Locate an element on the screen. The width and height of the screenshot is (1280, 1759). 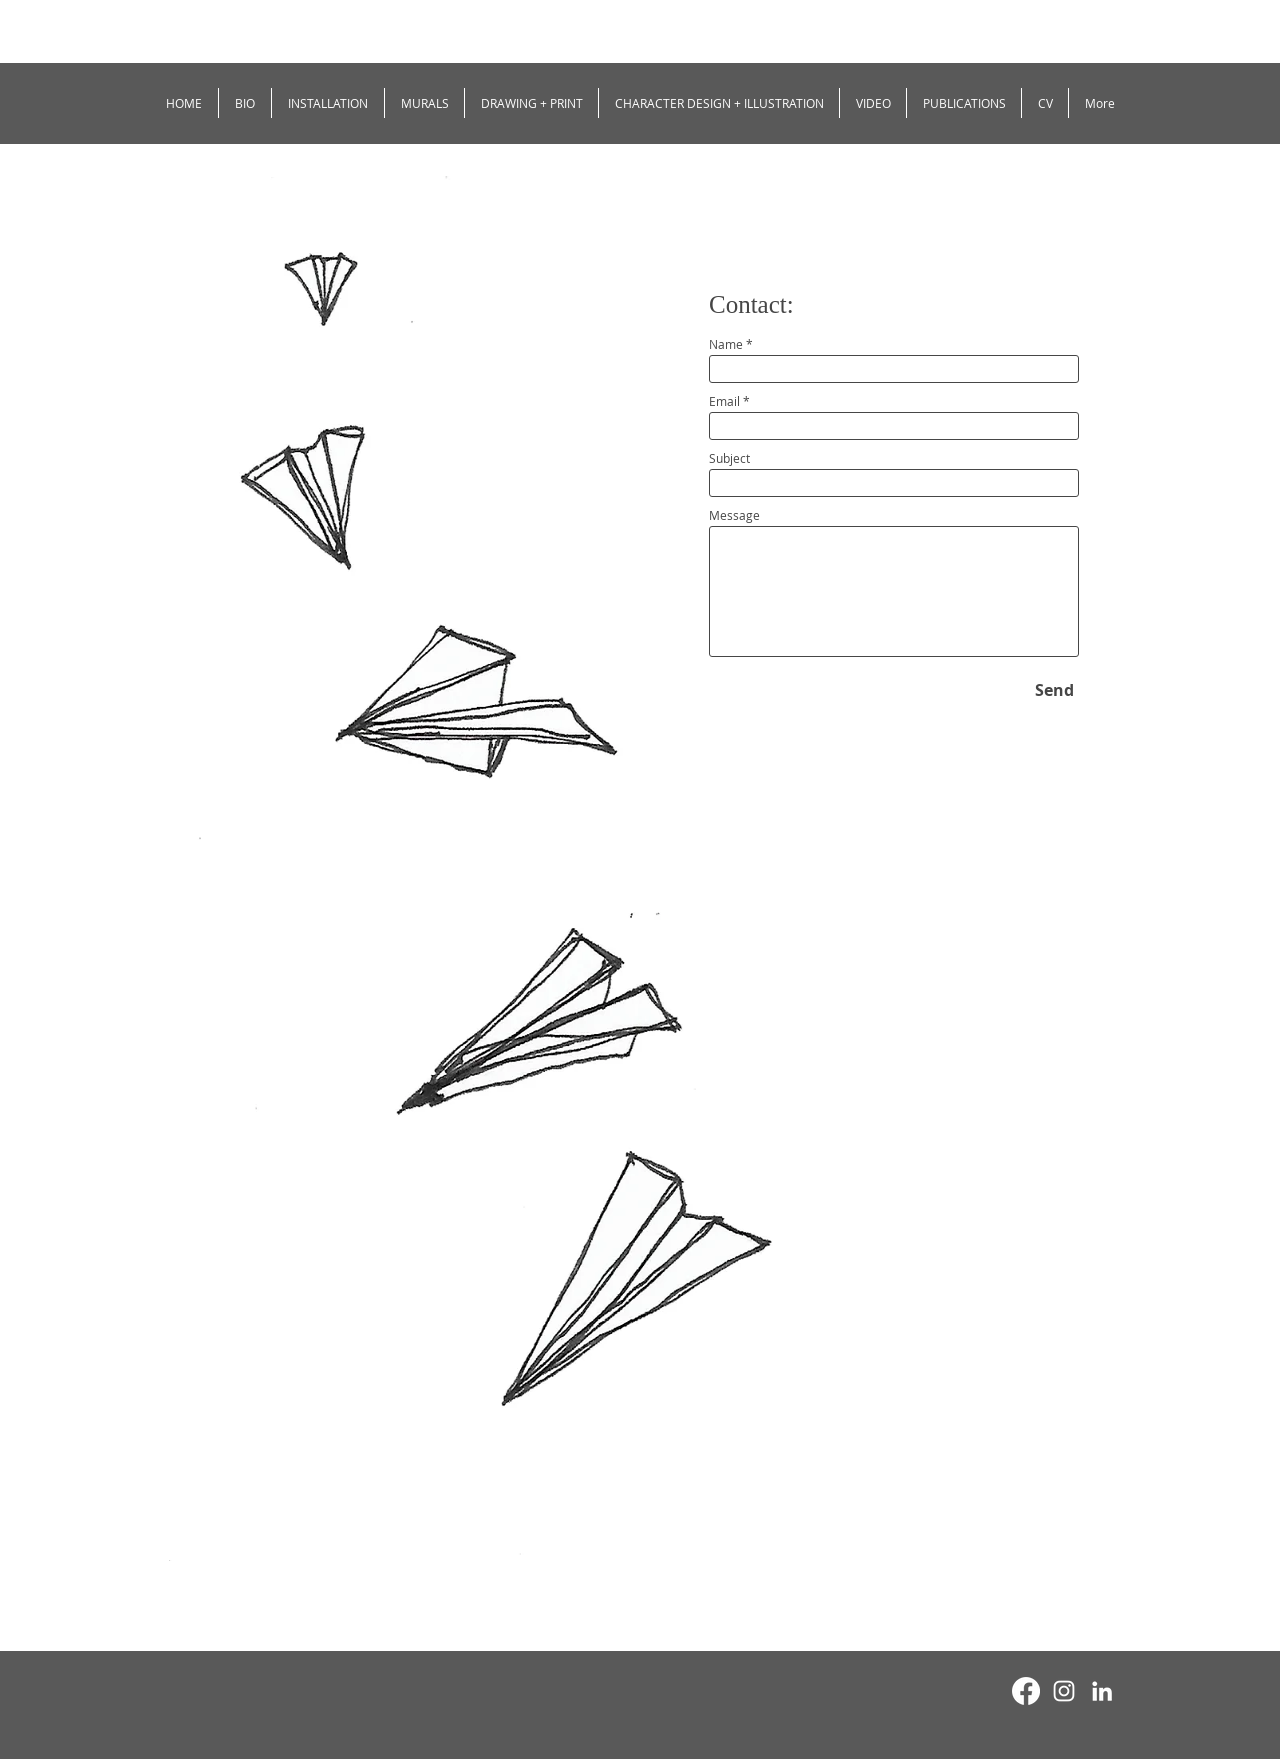
[White Instagram Icon] is located at coordinates (1064, 1691).